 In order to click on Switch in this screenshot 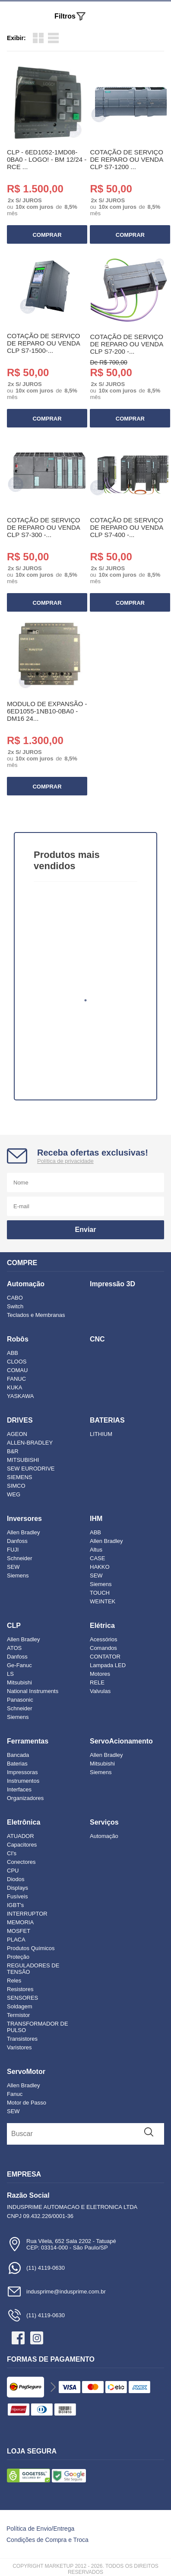, I will do `click(15, 1306)`.